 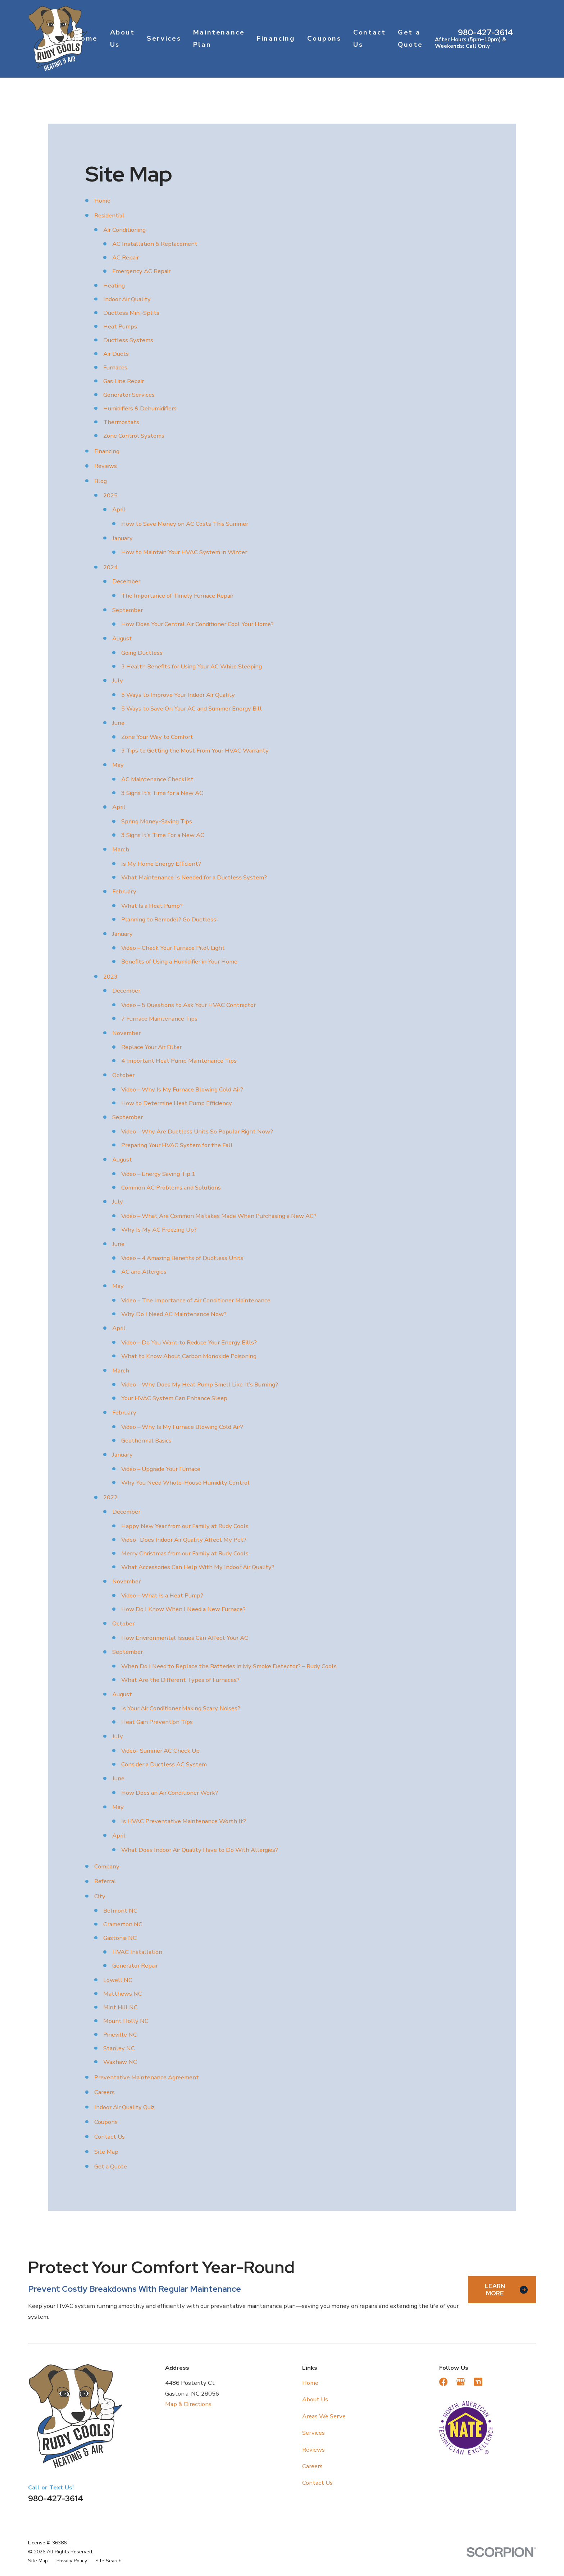 I want to click on Video – Check Your Furnace Pilot Light, so click(x=173, y=948).